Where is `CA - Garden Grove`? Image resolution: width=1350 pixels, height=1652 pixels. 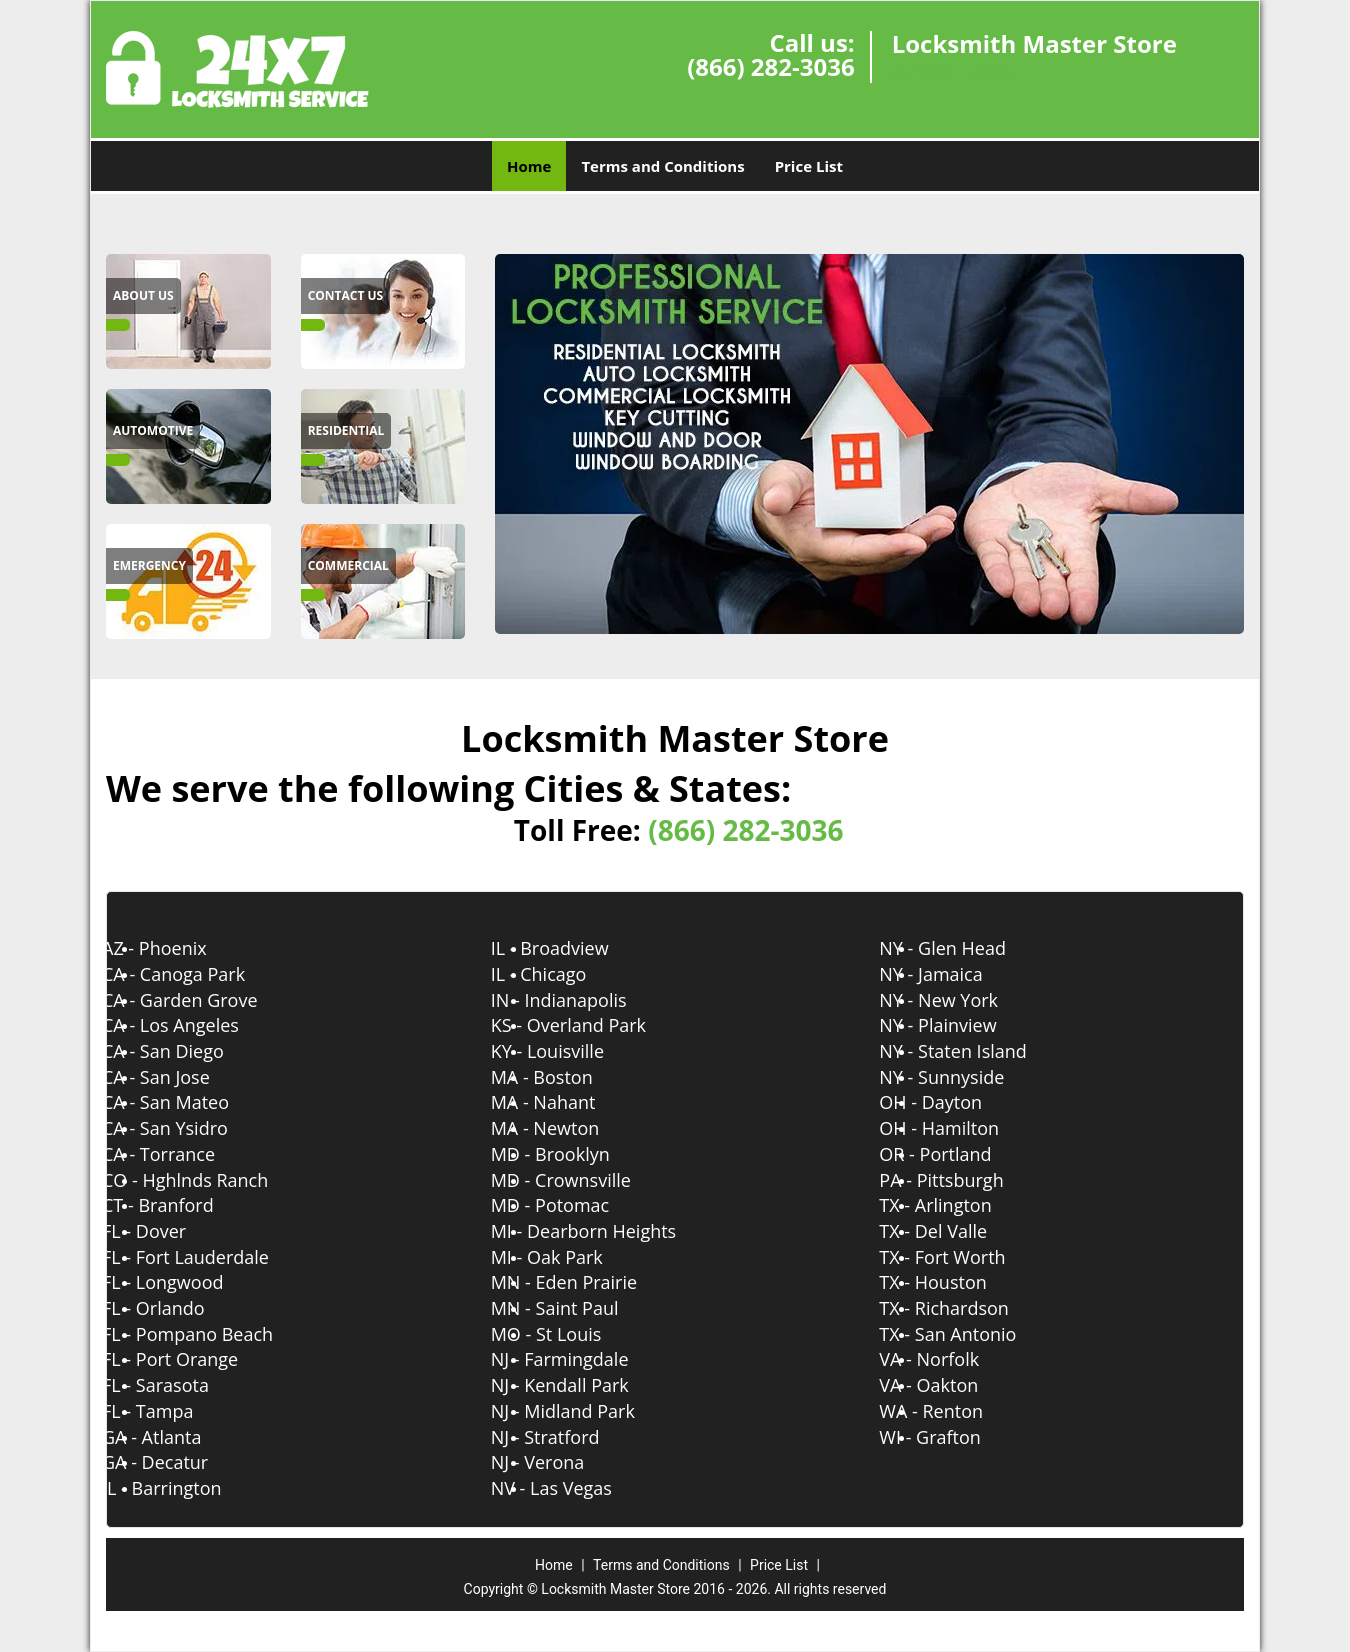
CA - Garden Grove is located at coordinates (200, 1000).